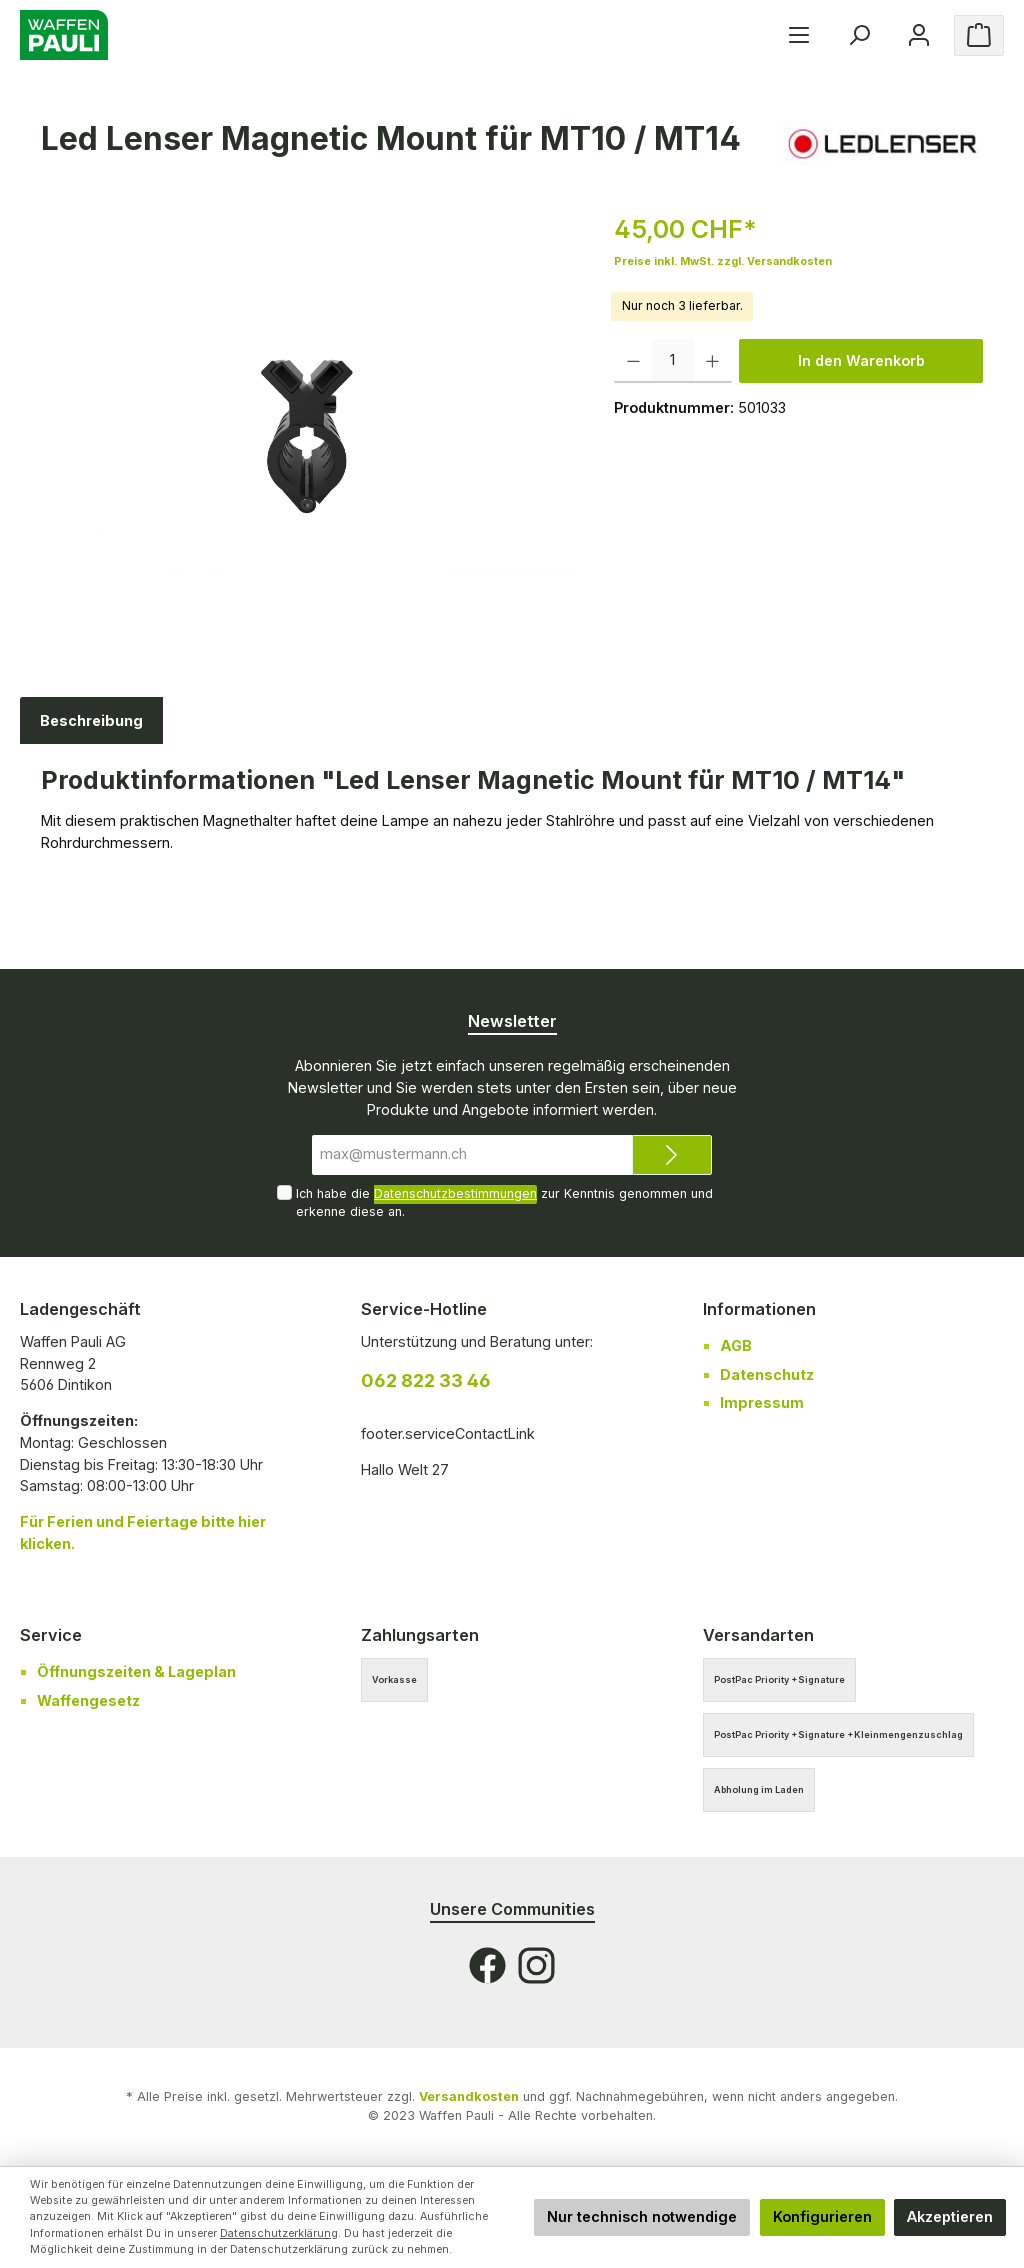  What do you see at coordinates (307, 426) in the screenshot?
I see `[region]` at bounding box center [307, 426].